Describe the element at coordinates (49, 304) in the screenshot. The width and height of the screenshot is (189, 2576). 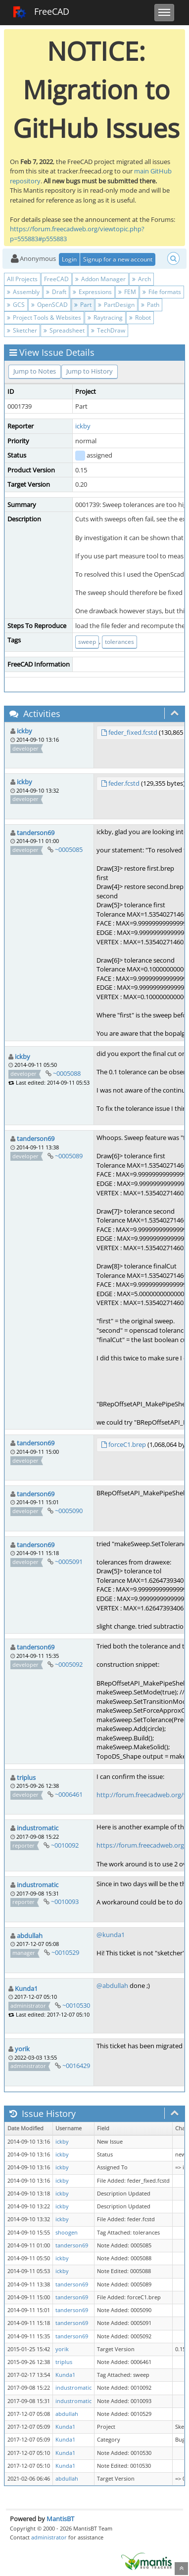
I see `OpenSCAD` at that location.